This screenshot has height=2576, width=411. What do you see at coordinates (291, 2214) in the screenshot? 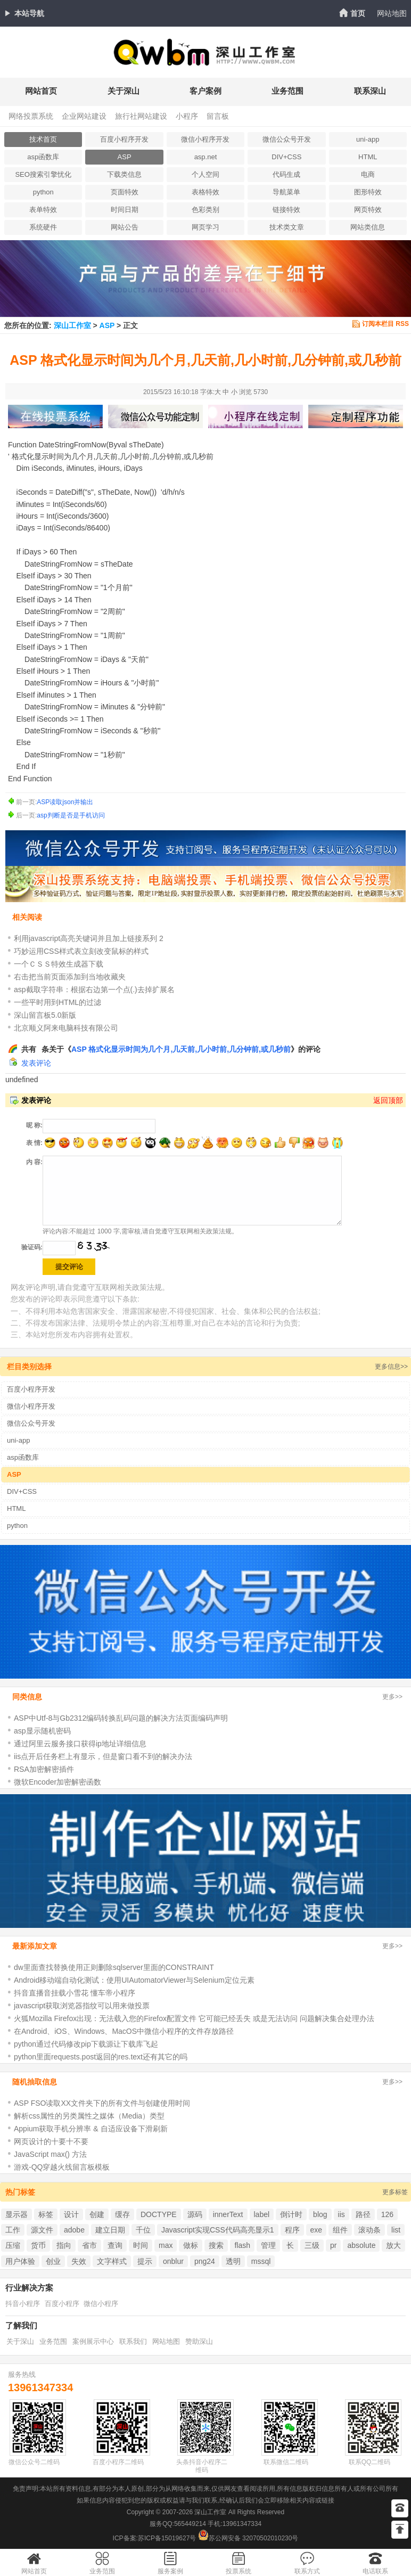
I see `倒计时` at bounding box center [291, 2214].